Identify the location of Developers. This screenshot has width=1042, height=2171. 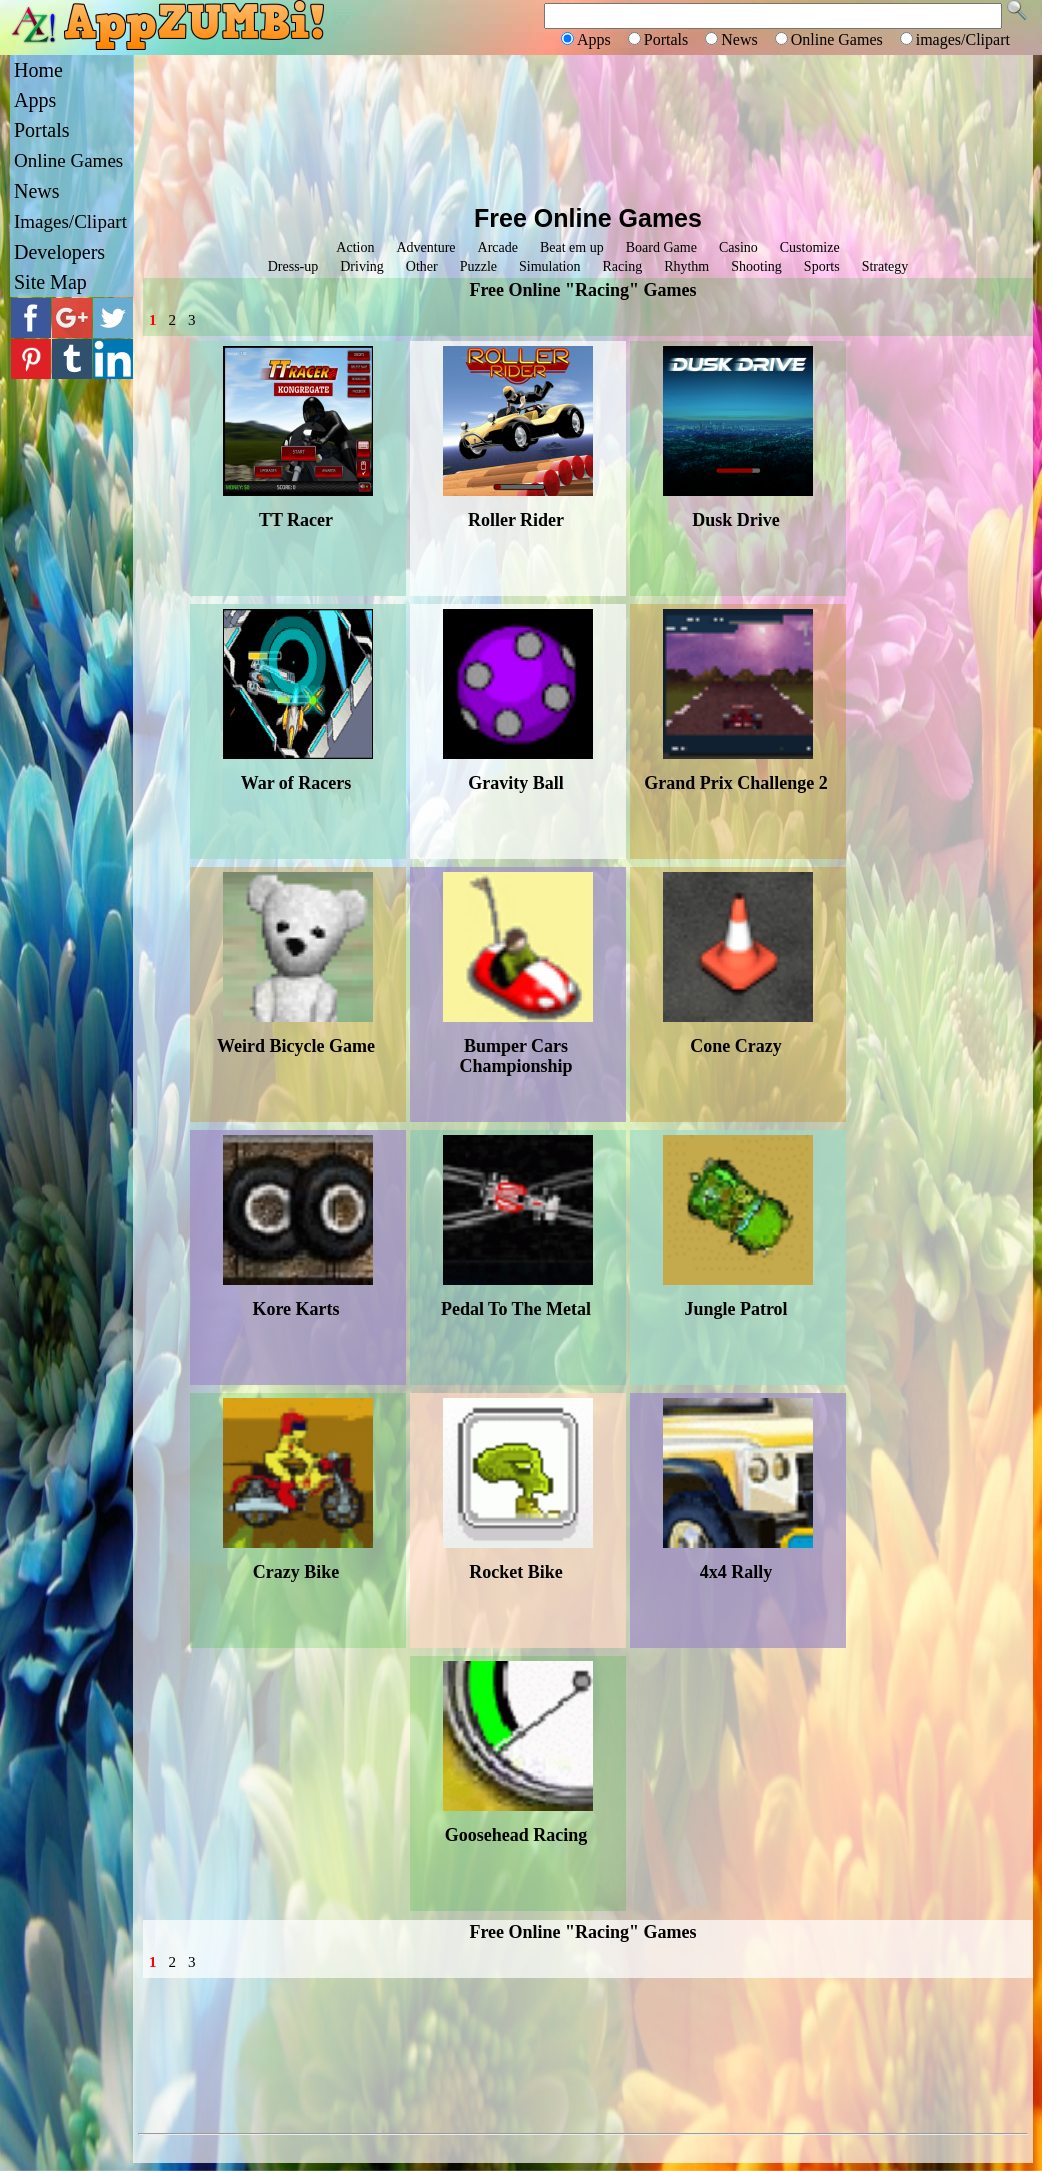
(59, 252).